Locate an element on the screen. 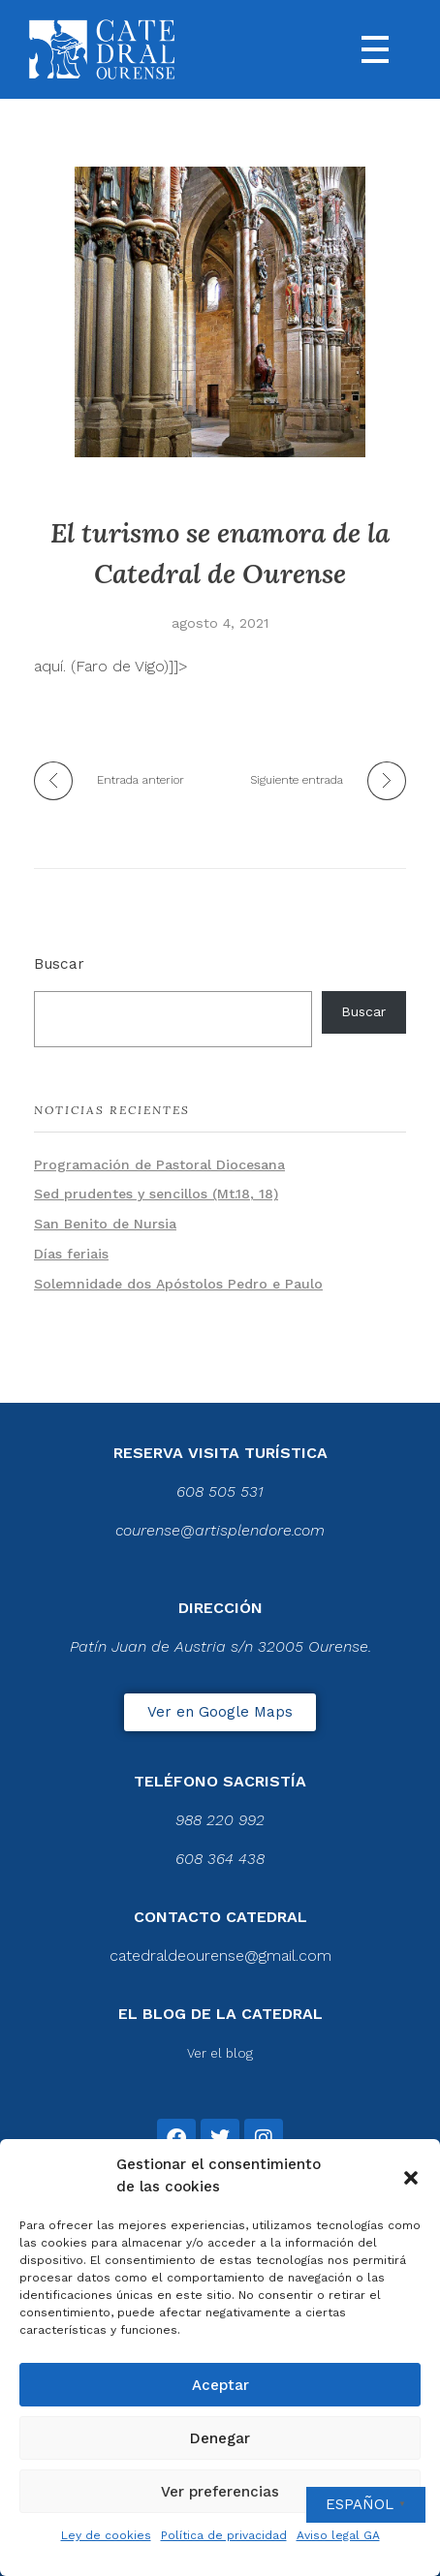  Días feriais is located at coordinates (71, 1253).